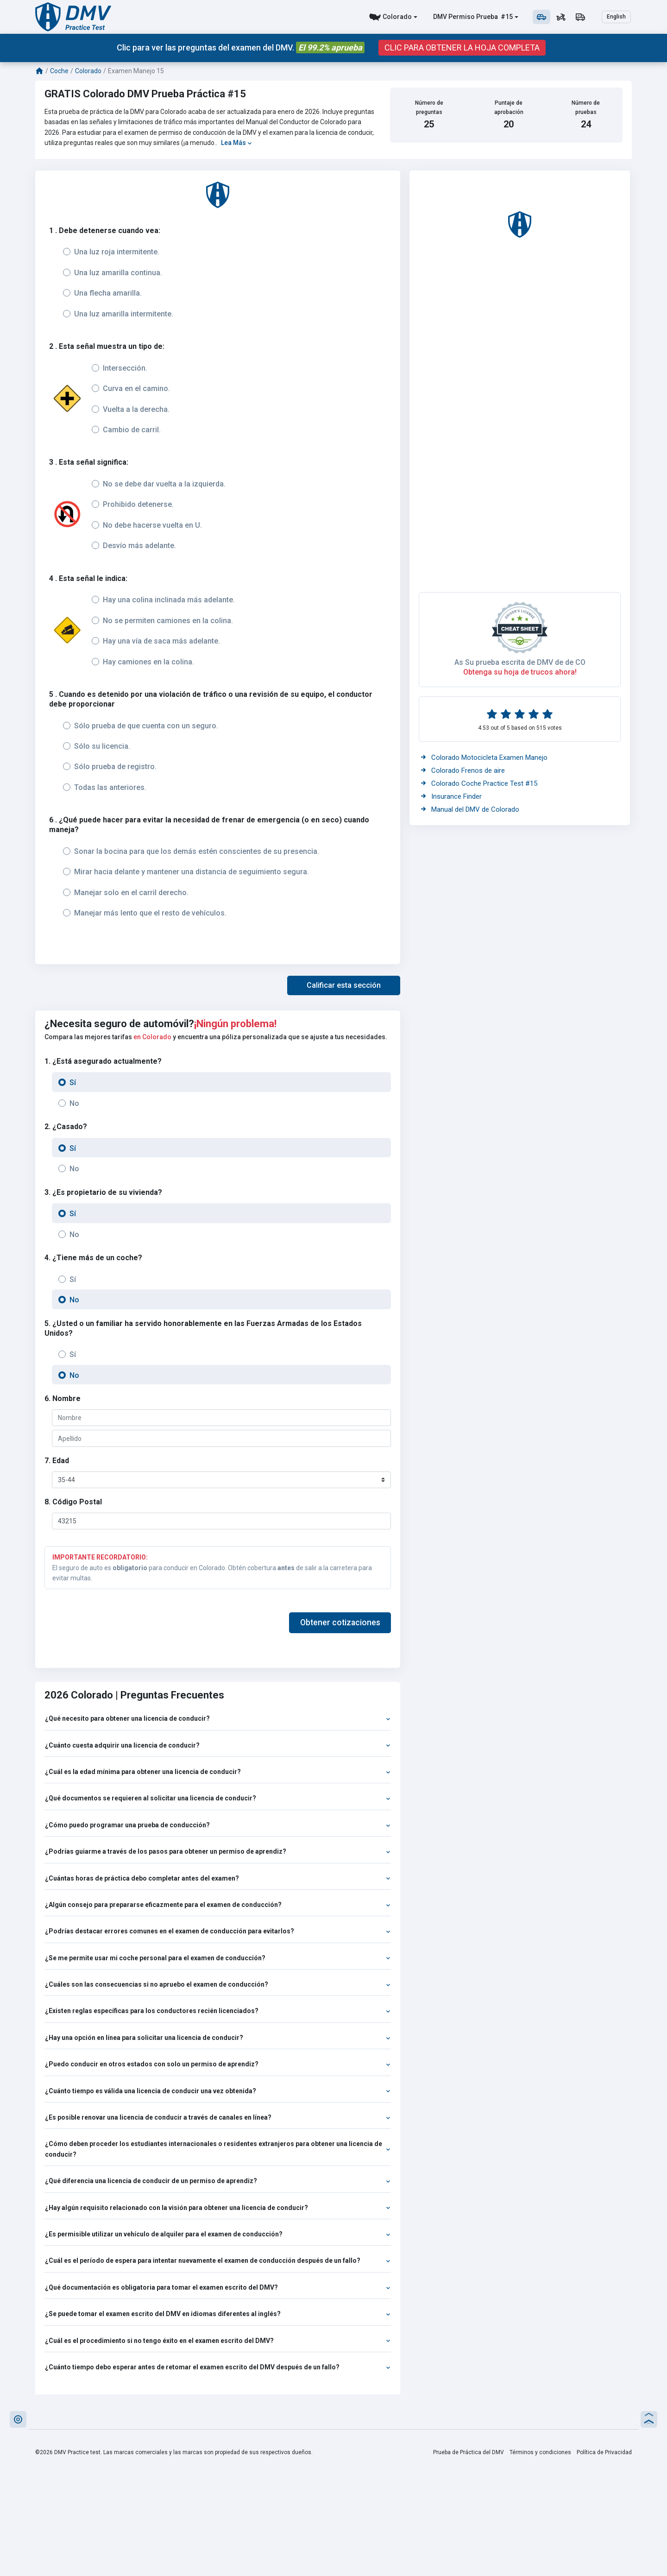 This screenshot has height=2576, width=667. I want to click on ¿Qué documentación es obligatoria para tomar el examen escrito del DMV?, so click(217, 2287).